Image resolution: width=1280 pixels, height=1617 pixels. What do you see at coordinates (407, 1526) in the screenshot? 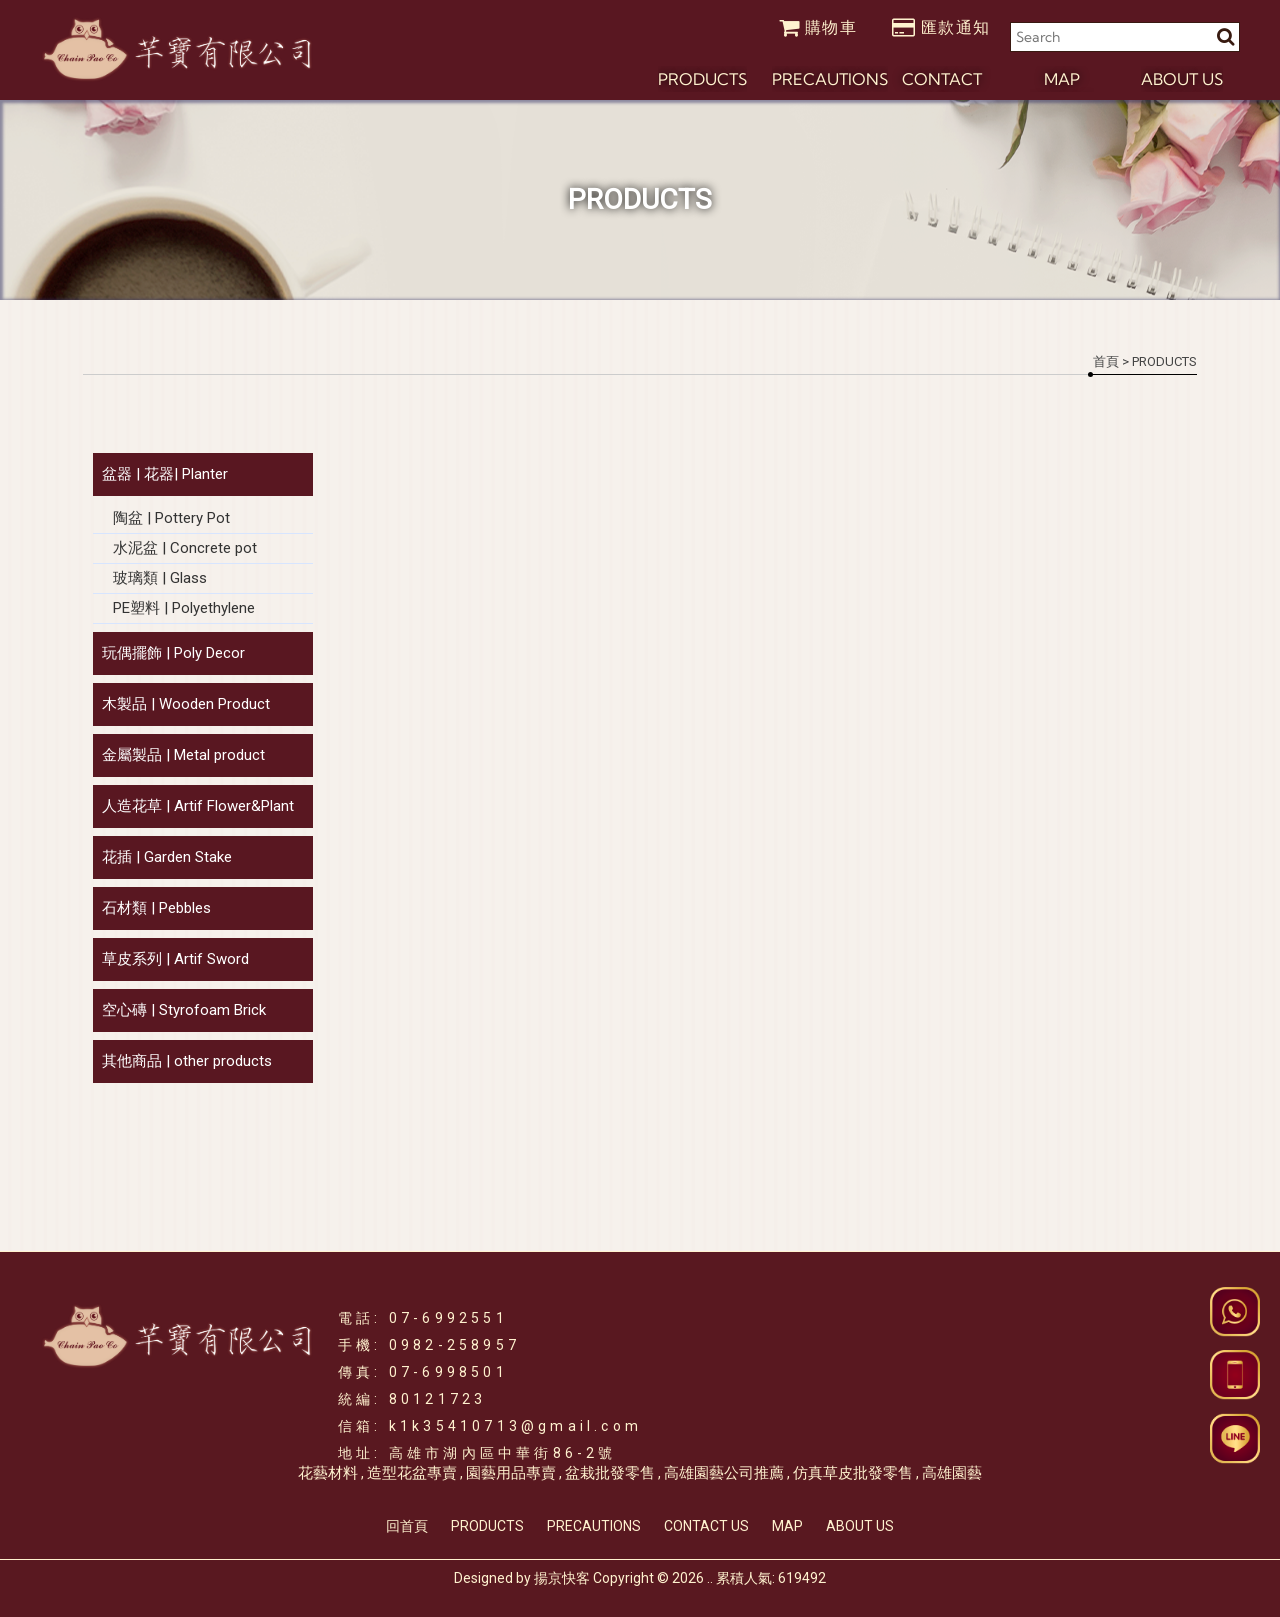
I see `回首頁` at bounding box center [407, 1526].